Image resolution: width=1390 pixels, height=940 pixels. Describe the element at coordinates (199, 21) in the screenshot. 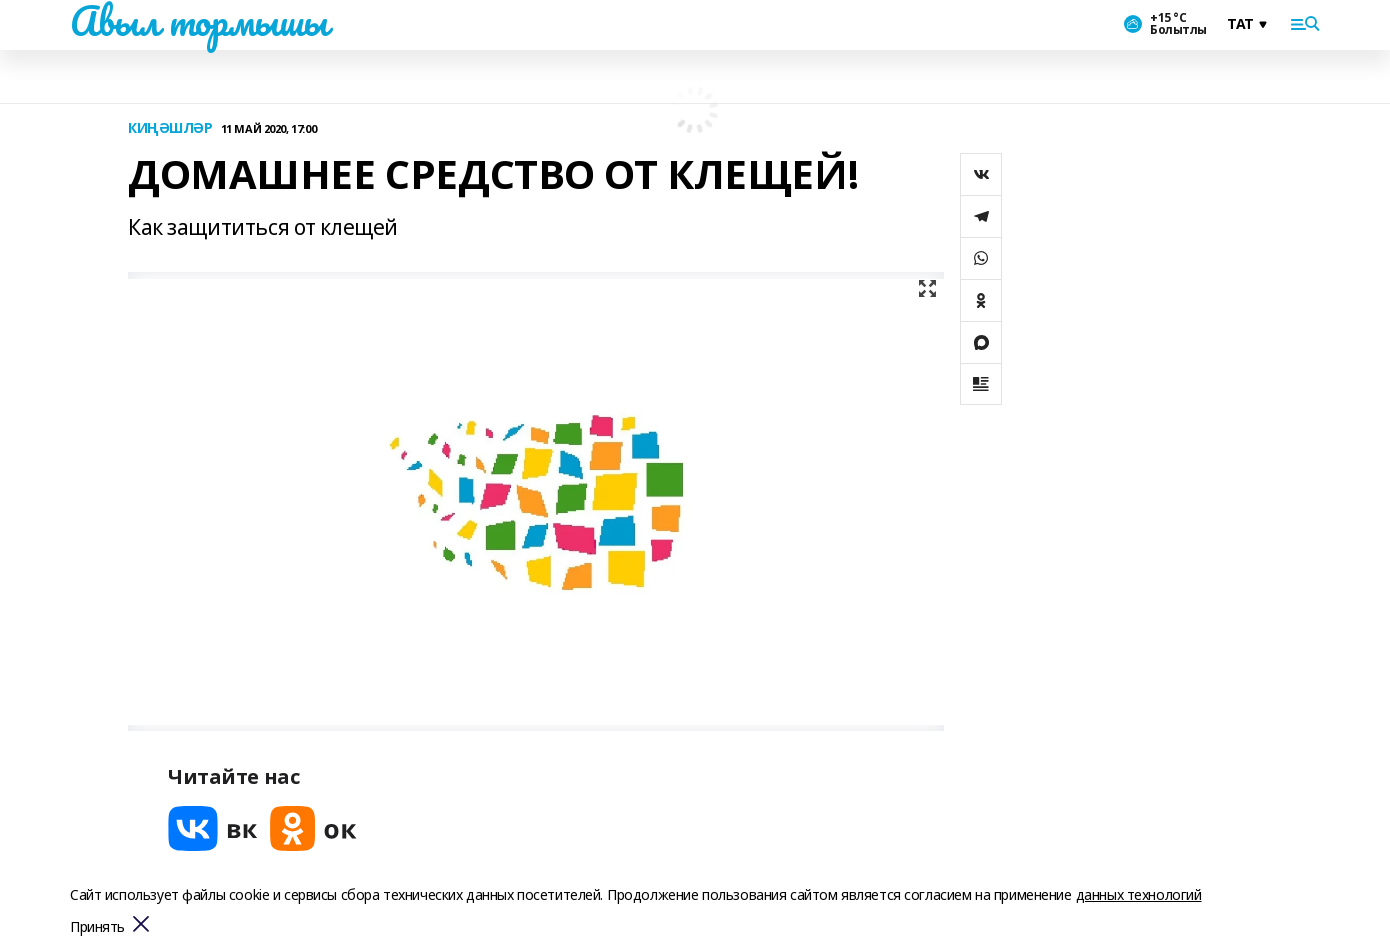

I see `Авыл тормышы` at that location.